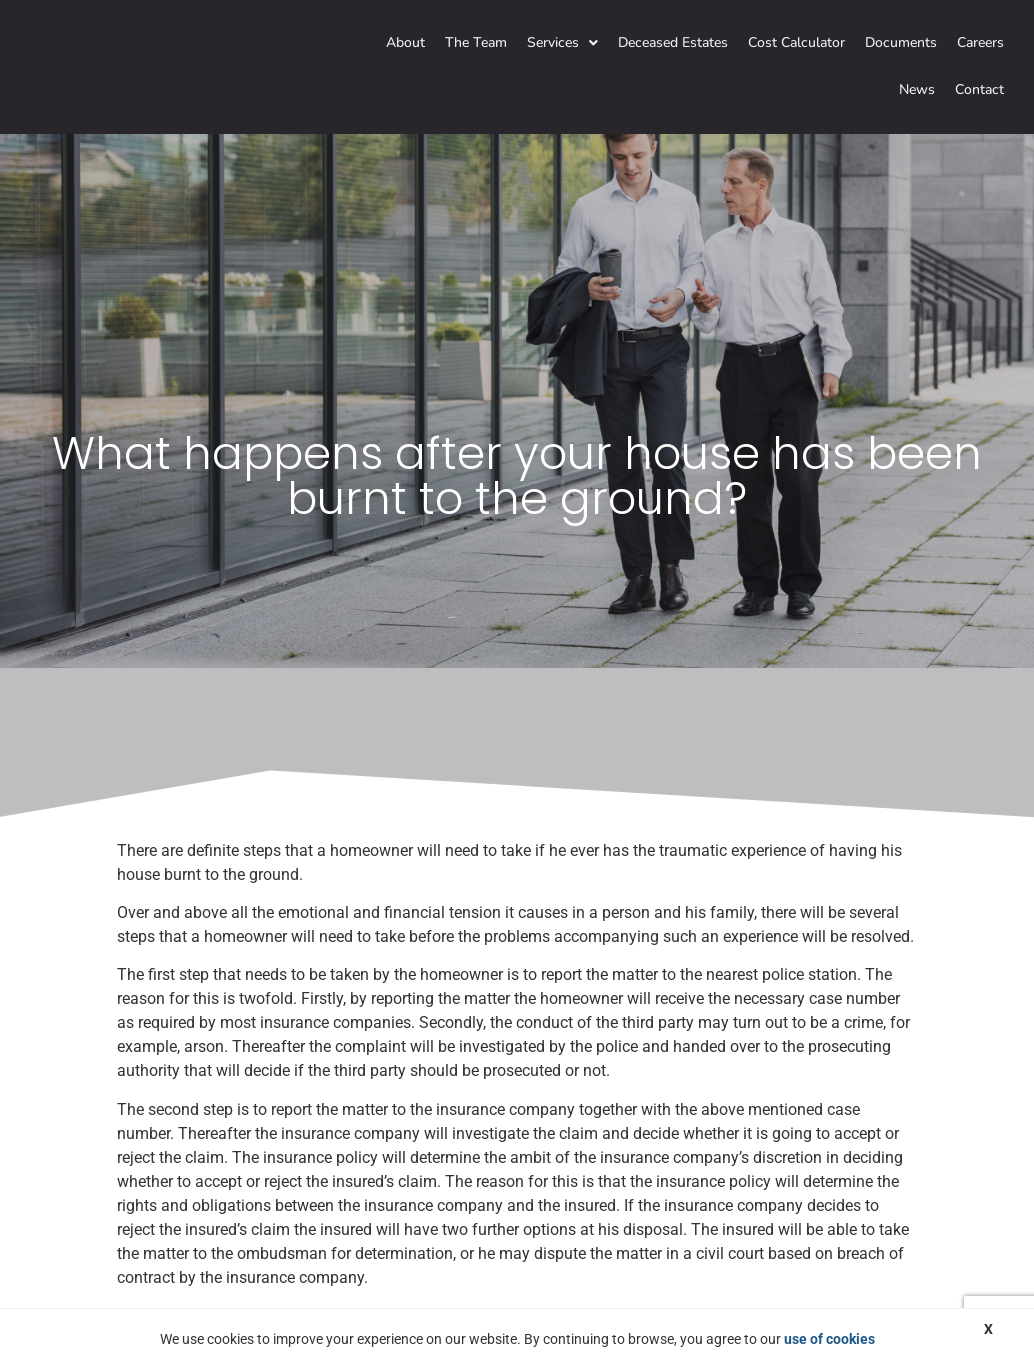 This screenshot has height=1370, width=1034. I want to click on About, so click(405, 42).